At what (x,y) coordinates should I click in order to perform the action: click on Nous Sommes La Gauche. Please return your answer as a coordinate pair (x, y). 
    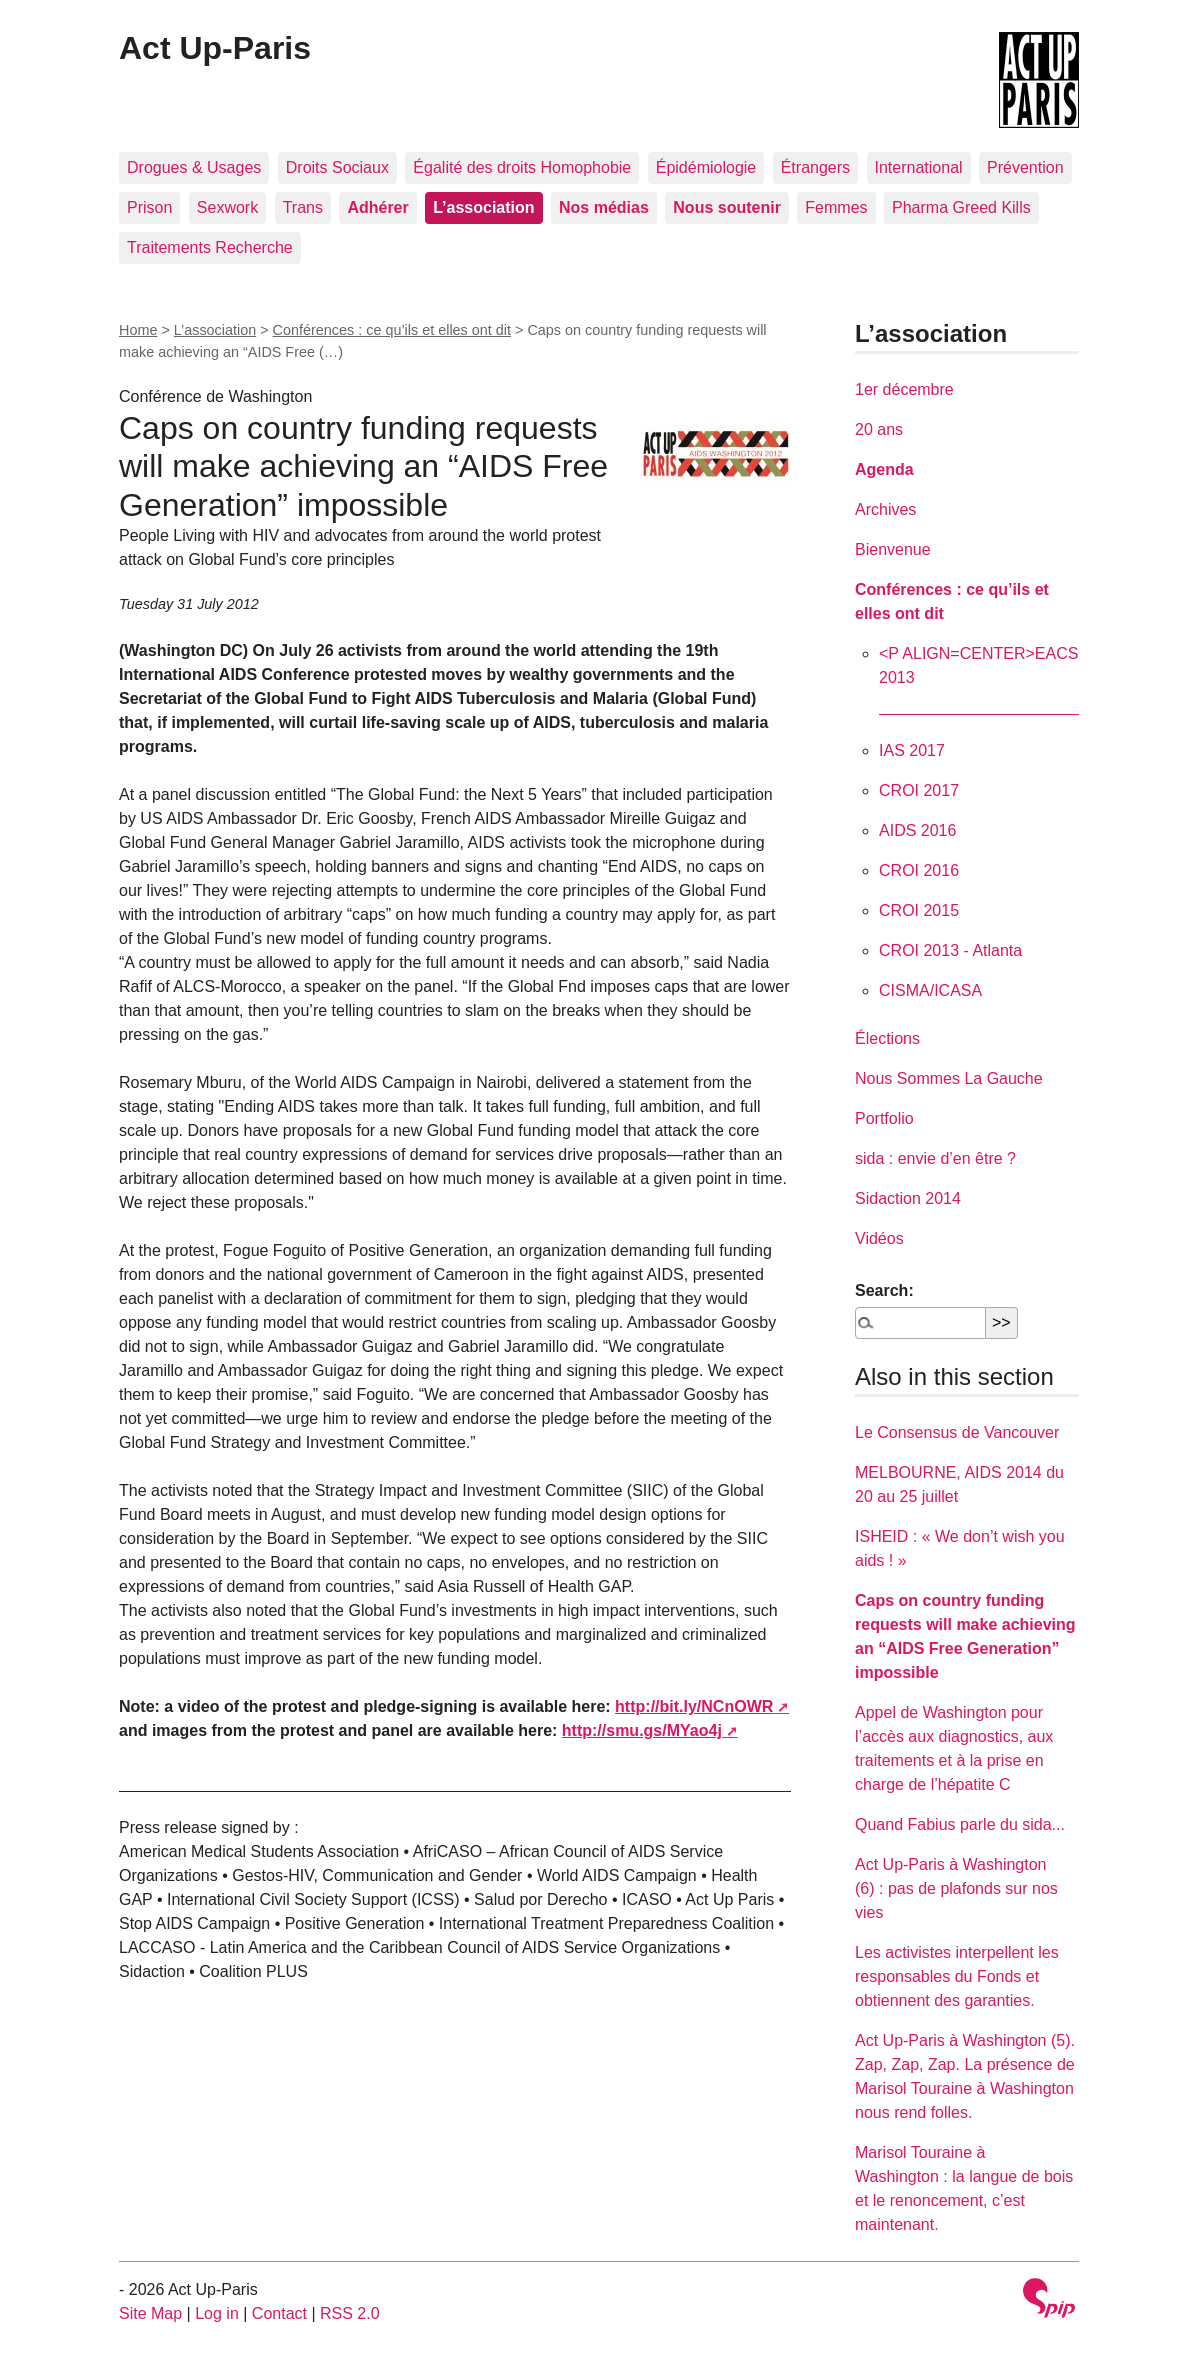
    Looking at the image, I should click on (949, 1078).